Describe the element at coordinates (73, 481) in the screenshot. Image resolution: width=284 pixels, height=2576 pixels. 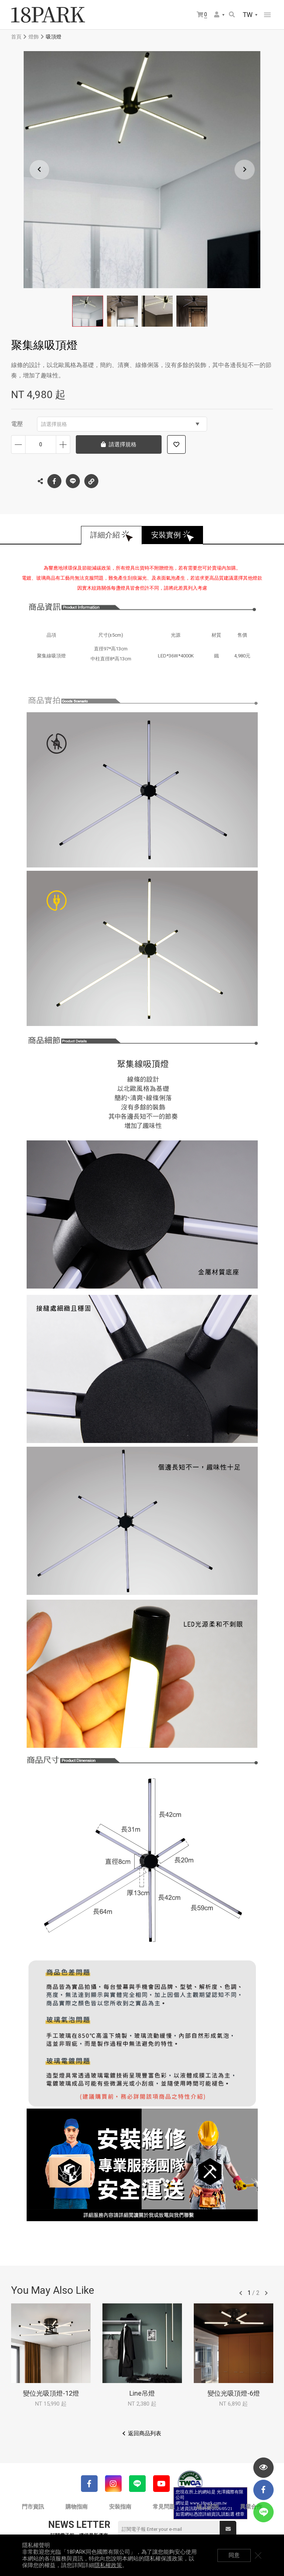
I see `LINE` at that location.